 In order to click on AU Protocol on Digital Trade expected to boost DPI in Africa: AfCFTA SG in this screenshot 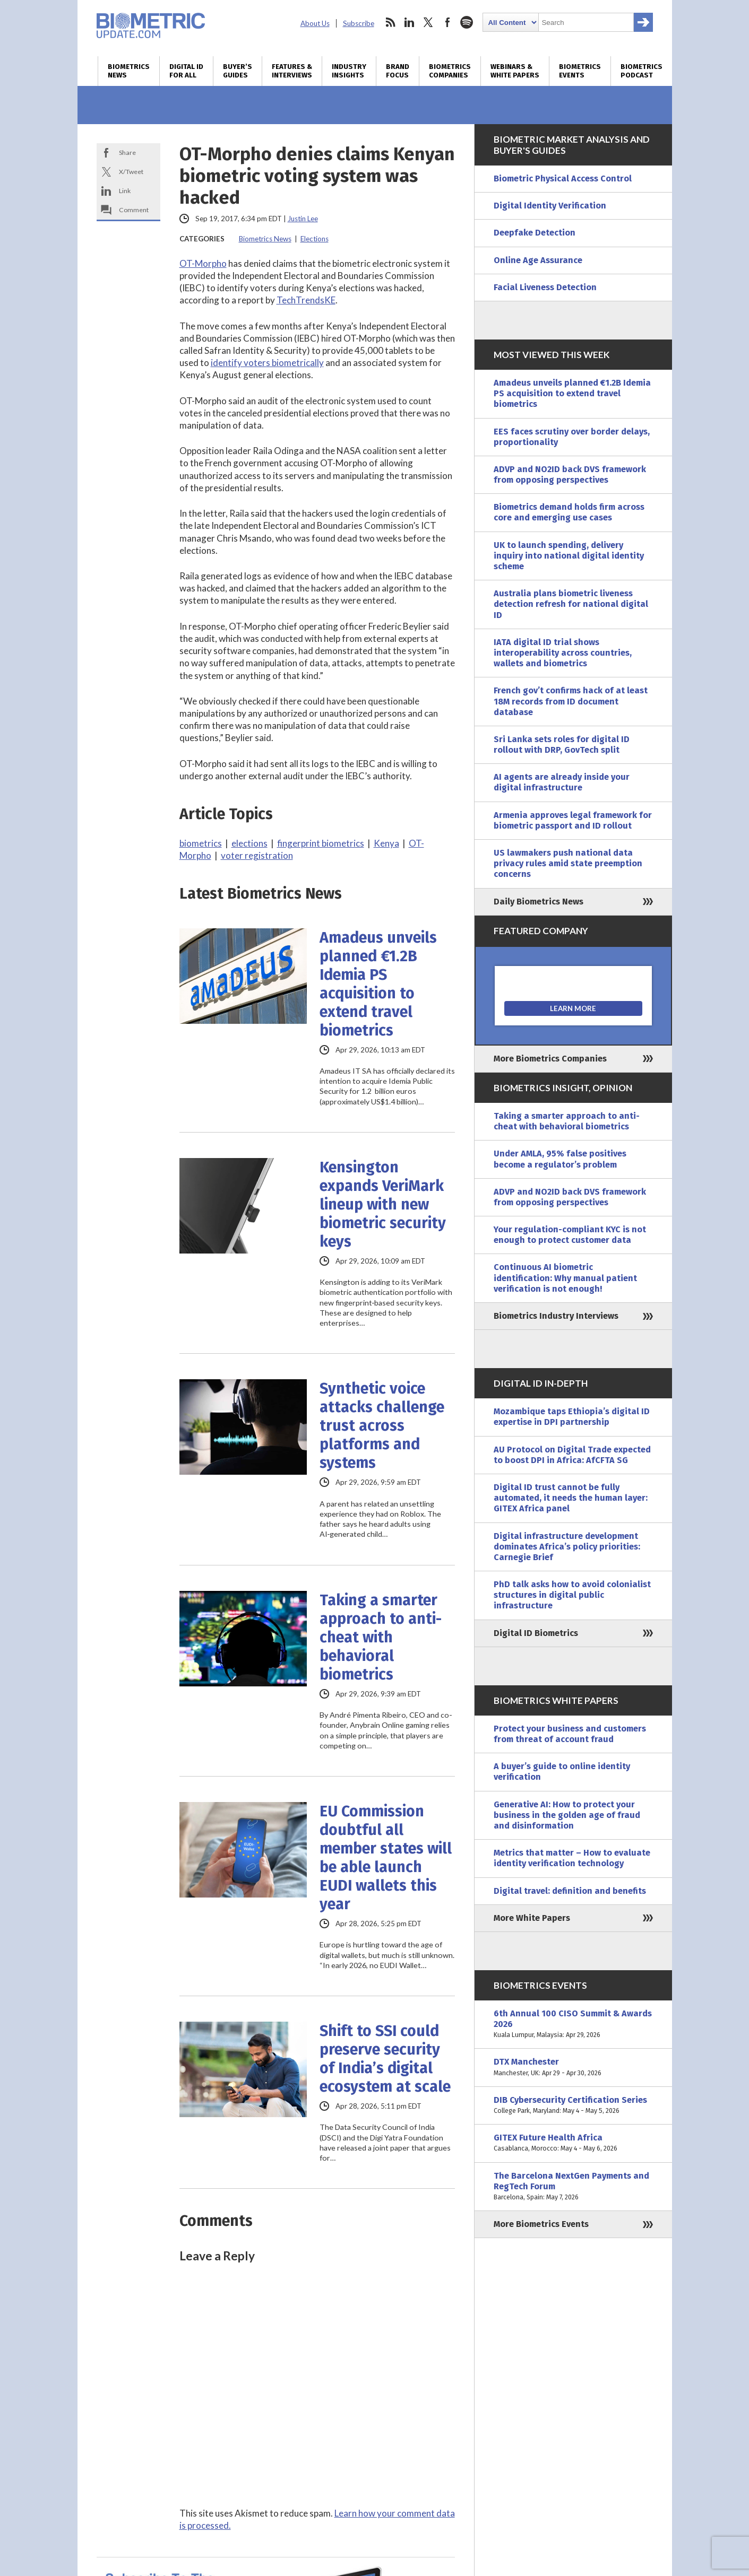, I will do `click(572, 1454)`.